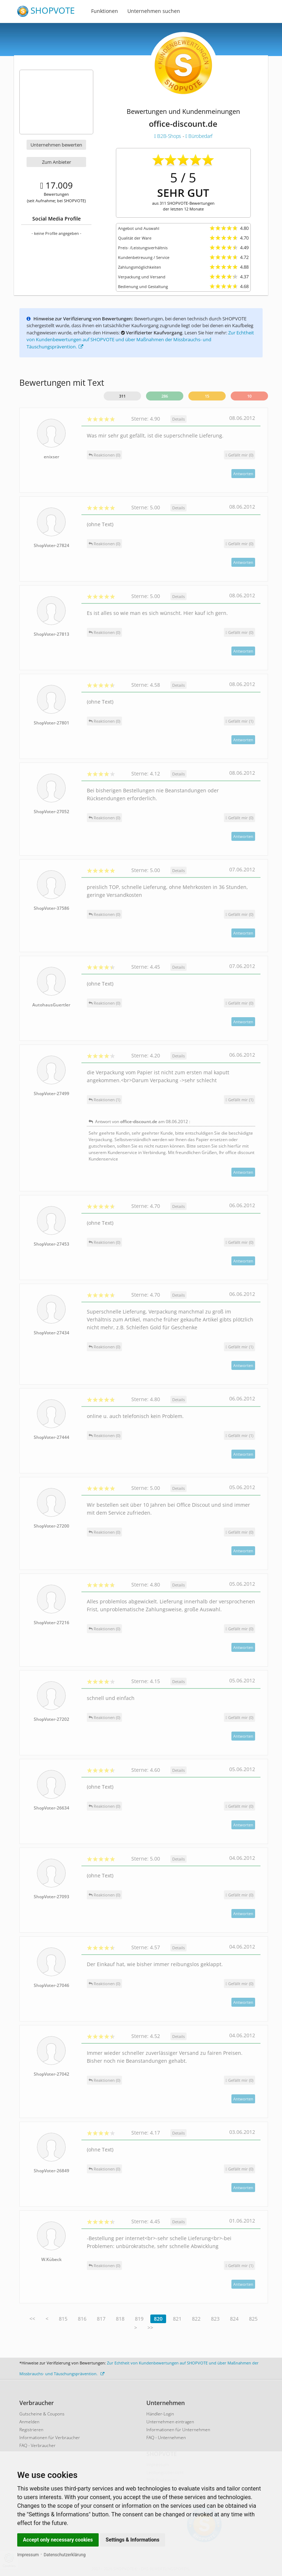  What do you see at coordinates (37, 2445) in the screenshot?
I see `FAQ - Verbraucher` at bounding box center [37, 2445].